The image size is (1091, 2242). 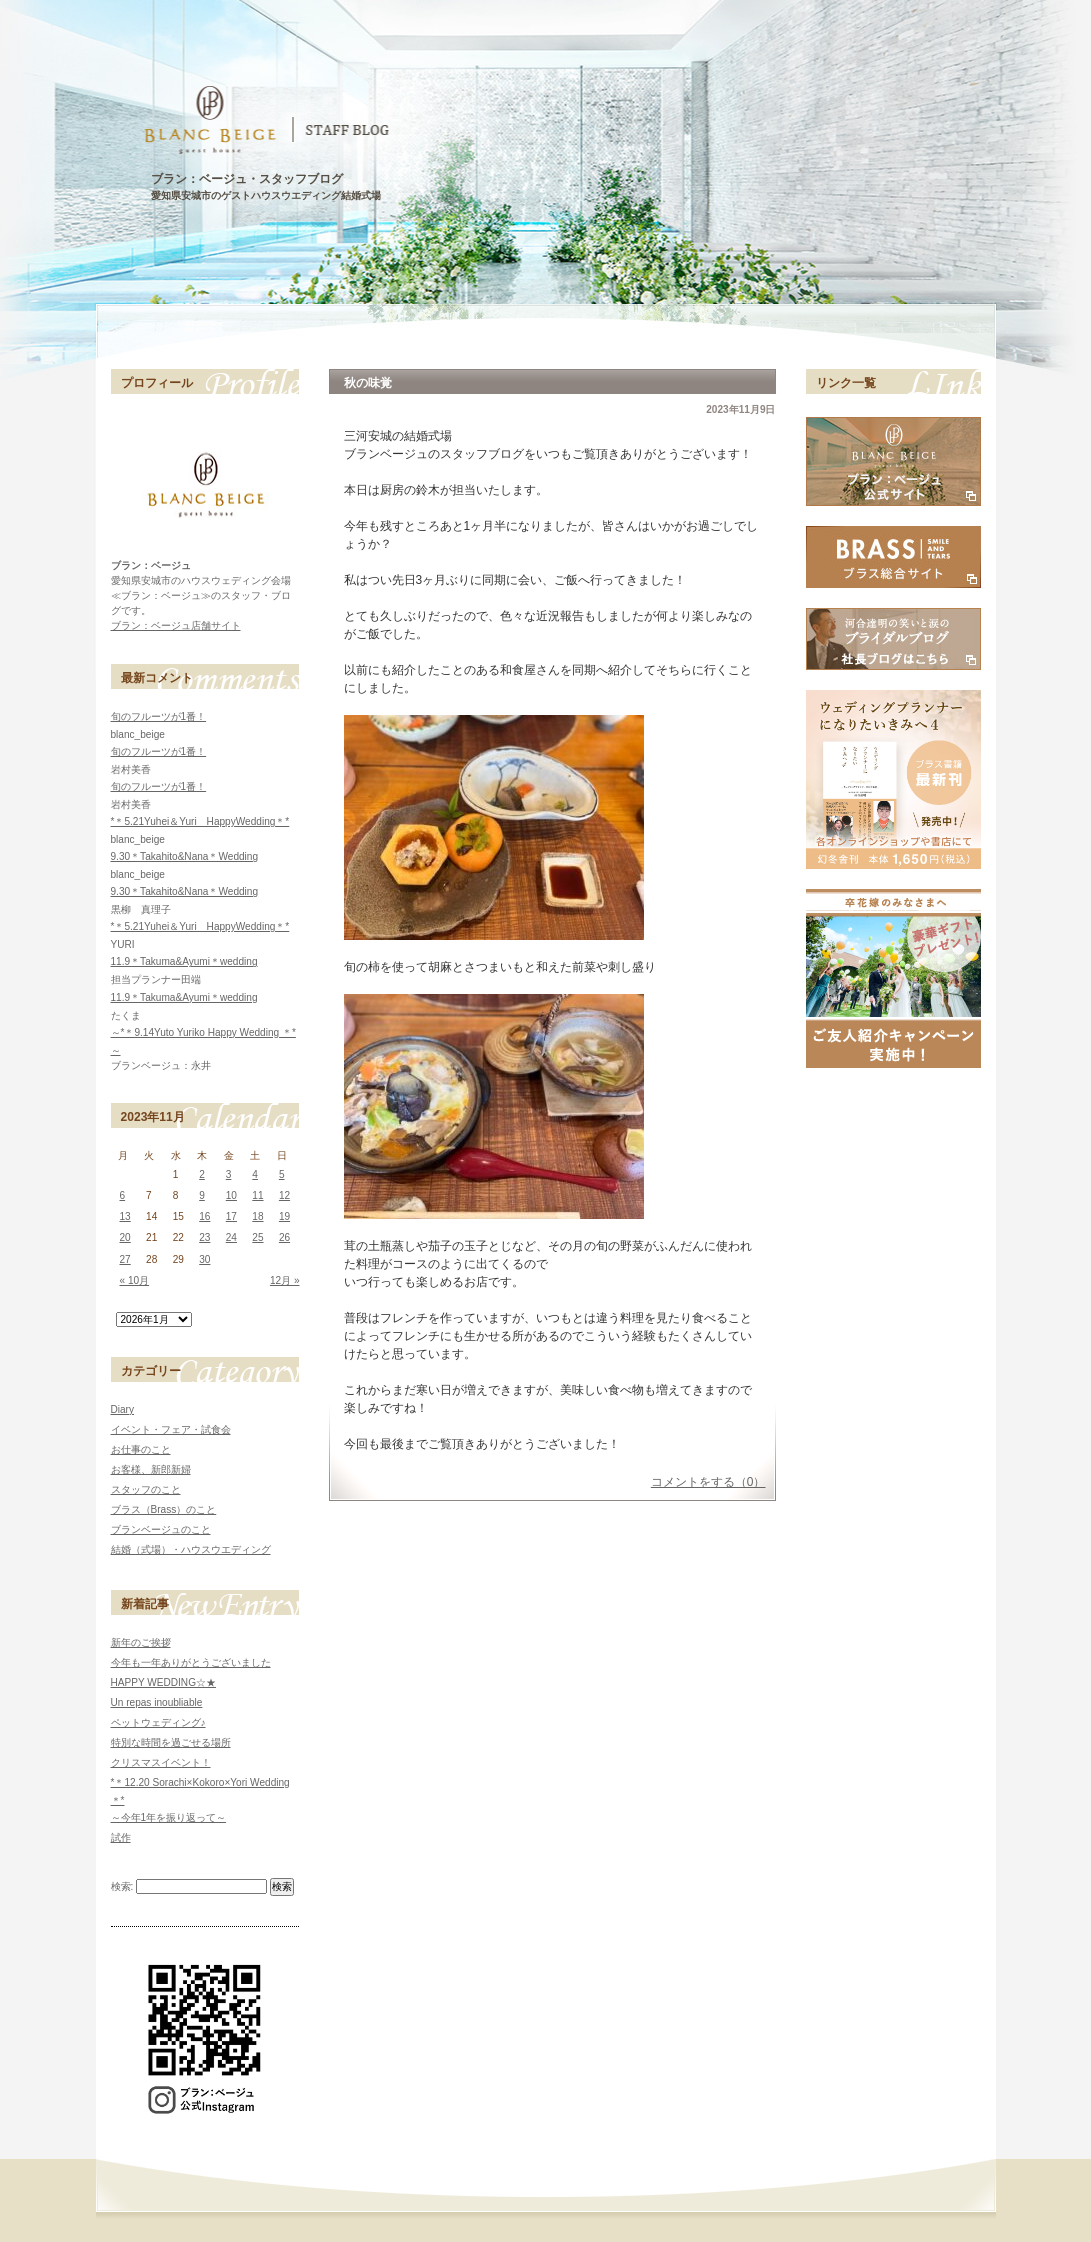 What do you see at coordinates (123, 1409) in the screenshot?
I see `Diary` at bounding box center [123, 1409].